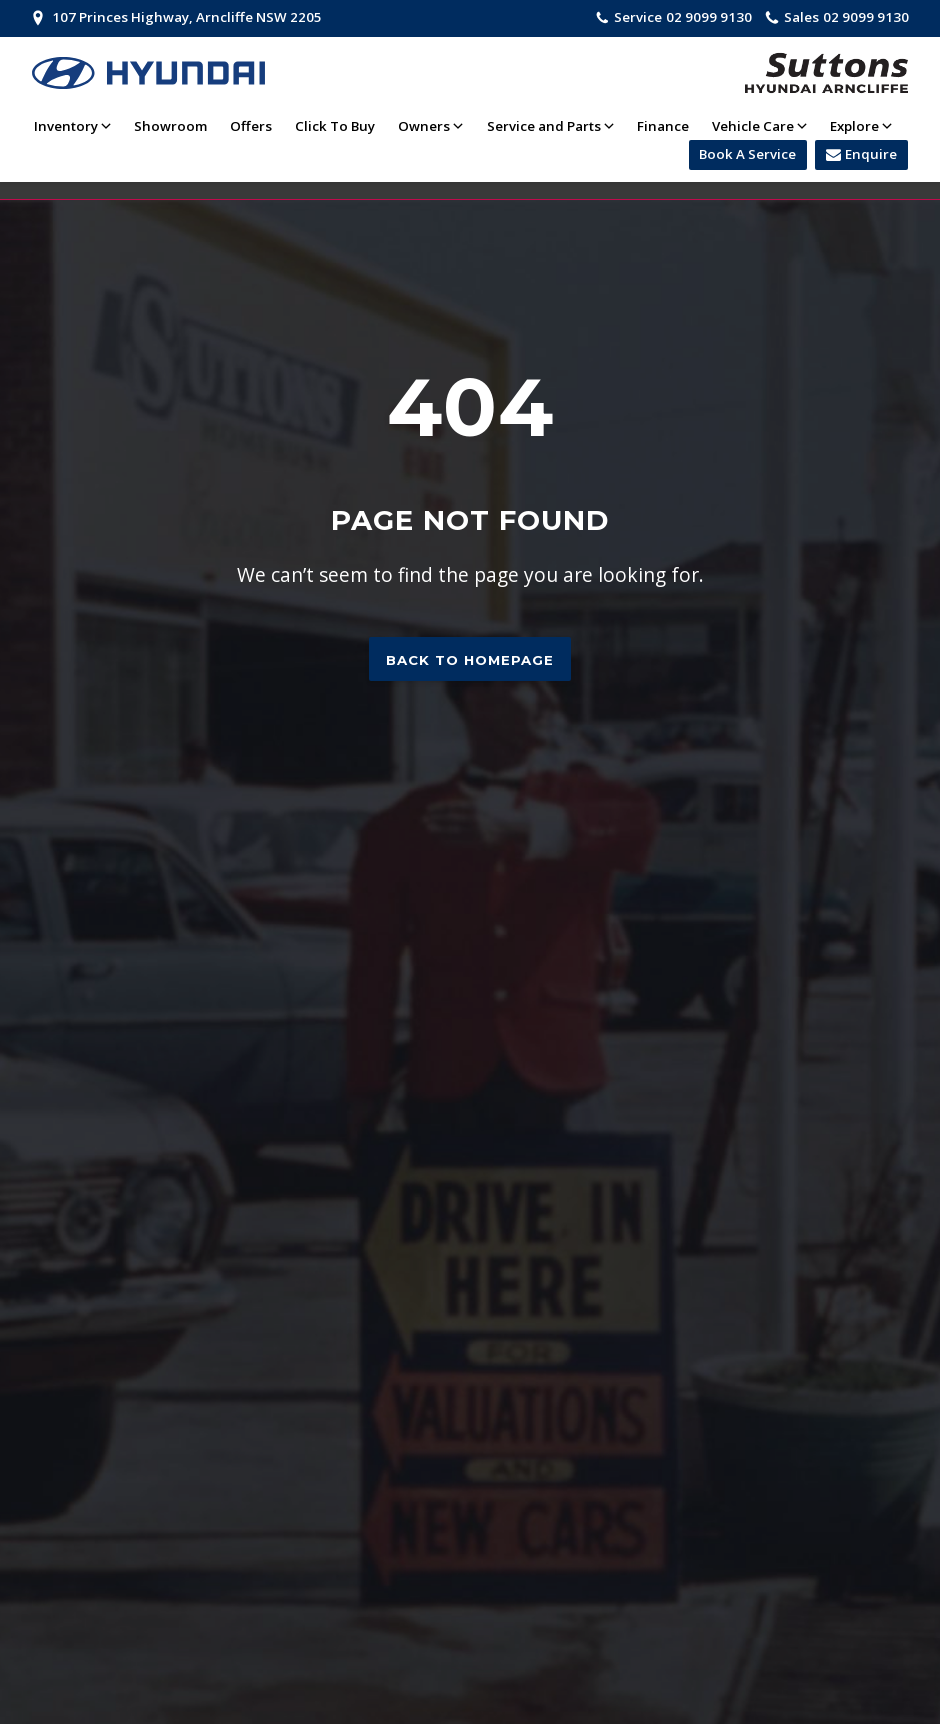 Image resolution: width=940 pixels, height=1724 pixels. Describe the element at coordinates (335, 126) in the screenshot. I see `Click To Buy` at that location.